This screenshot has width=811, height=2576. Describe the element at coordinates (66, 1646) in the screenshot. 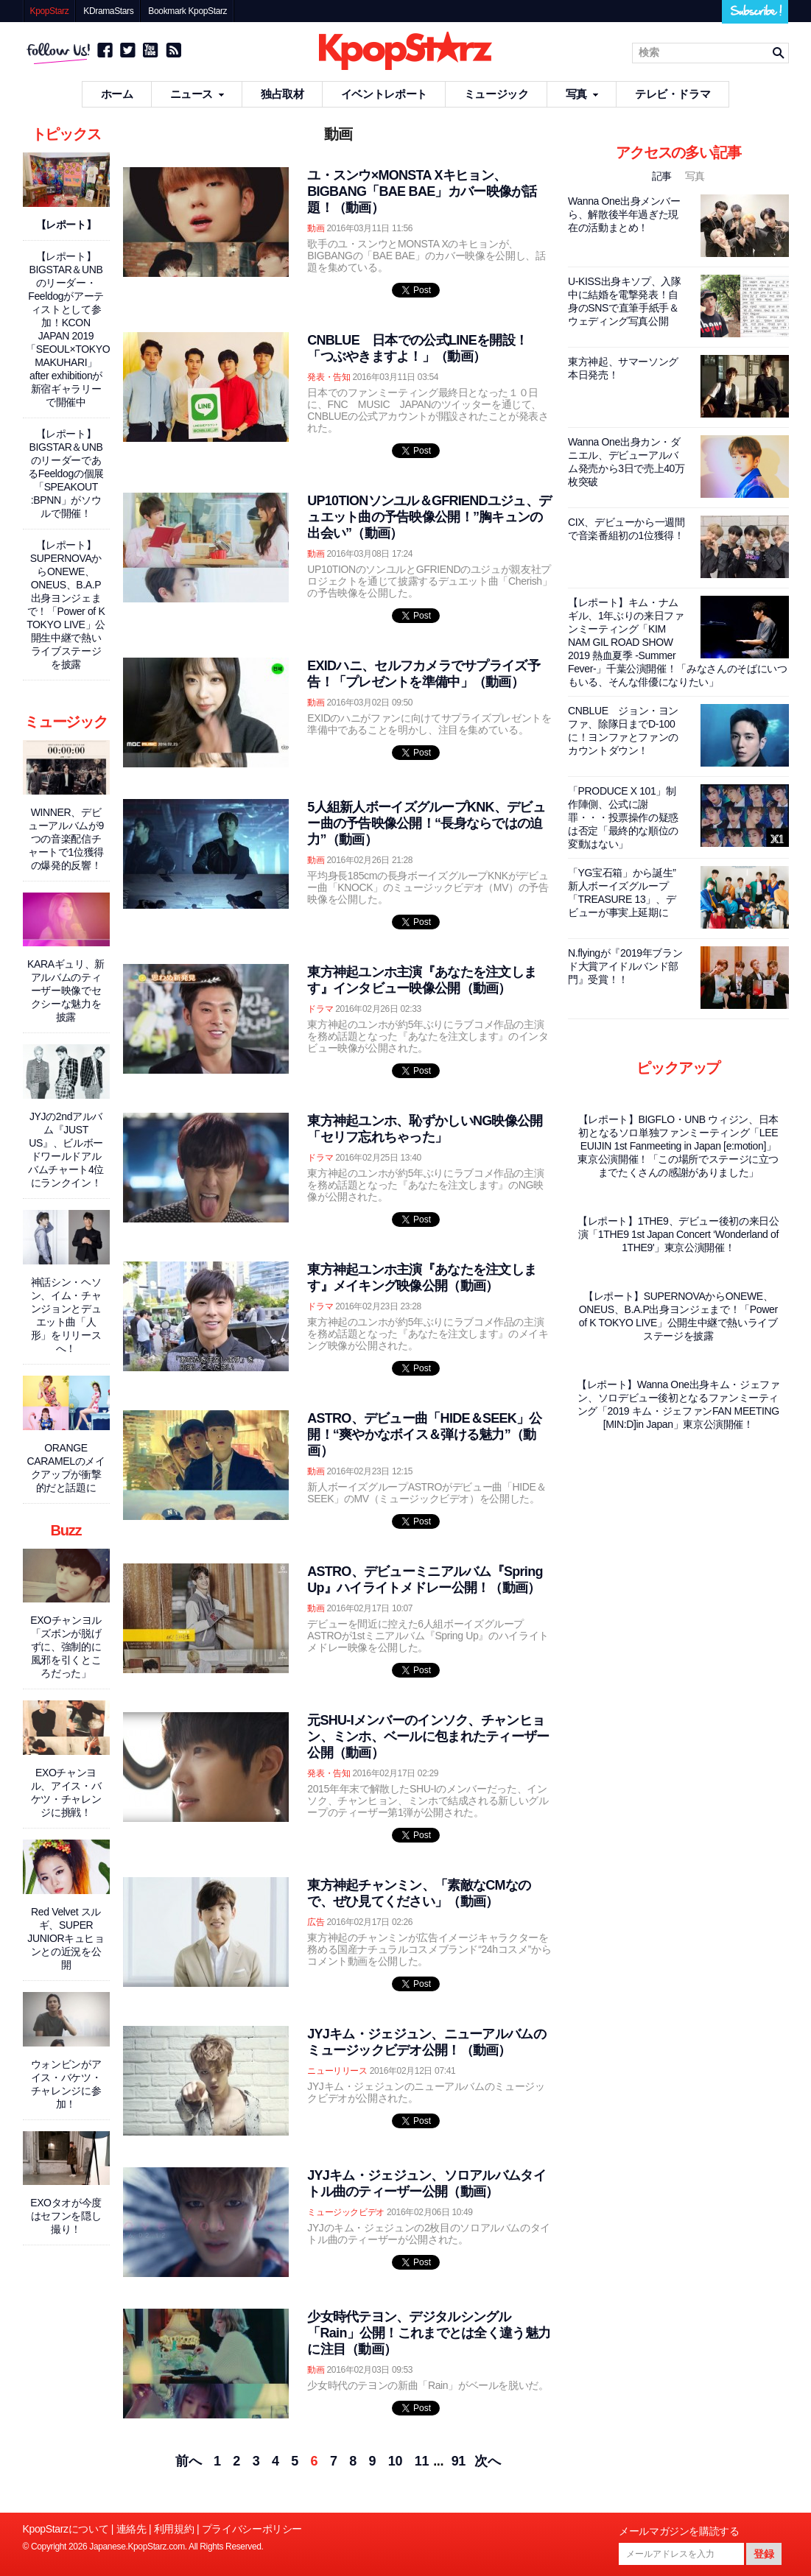

I see `EXOチャンヨル「ズボンが脱げずに、強制的に風邪を引くところだった」` at that location.